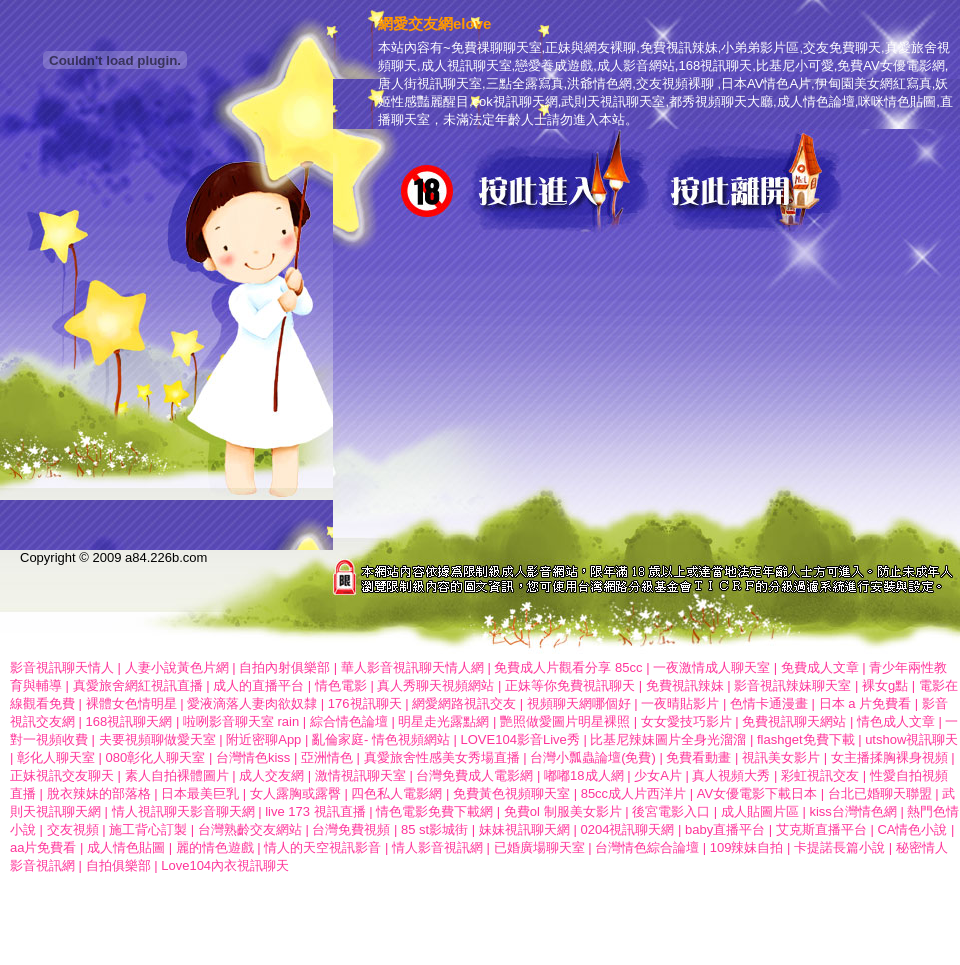  What do you see at coordinates (258, 685) in the screenshot?
I see `成人的直播平台` at bounding box center [258, 685].